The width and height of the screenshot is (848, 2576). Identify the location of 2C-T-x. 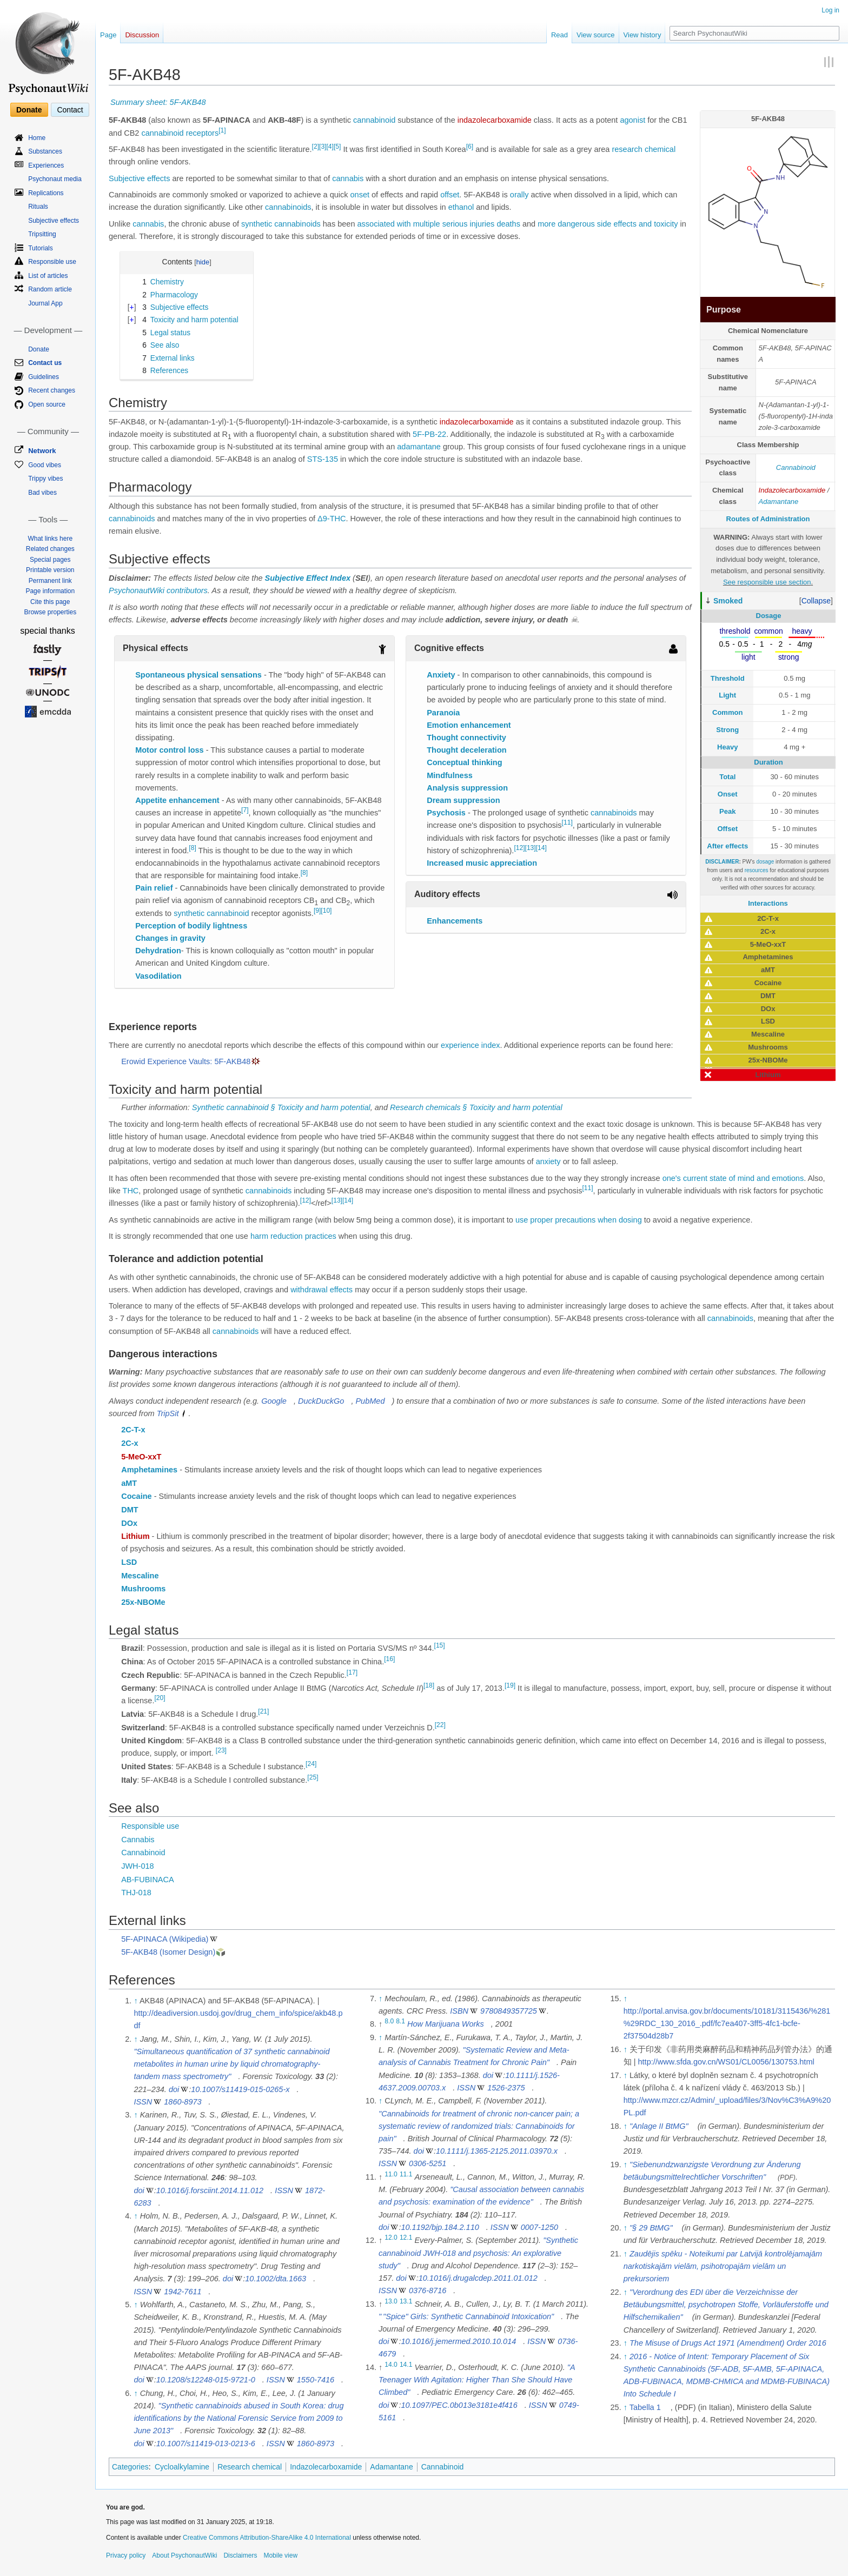
(133, 1429).